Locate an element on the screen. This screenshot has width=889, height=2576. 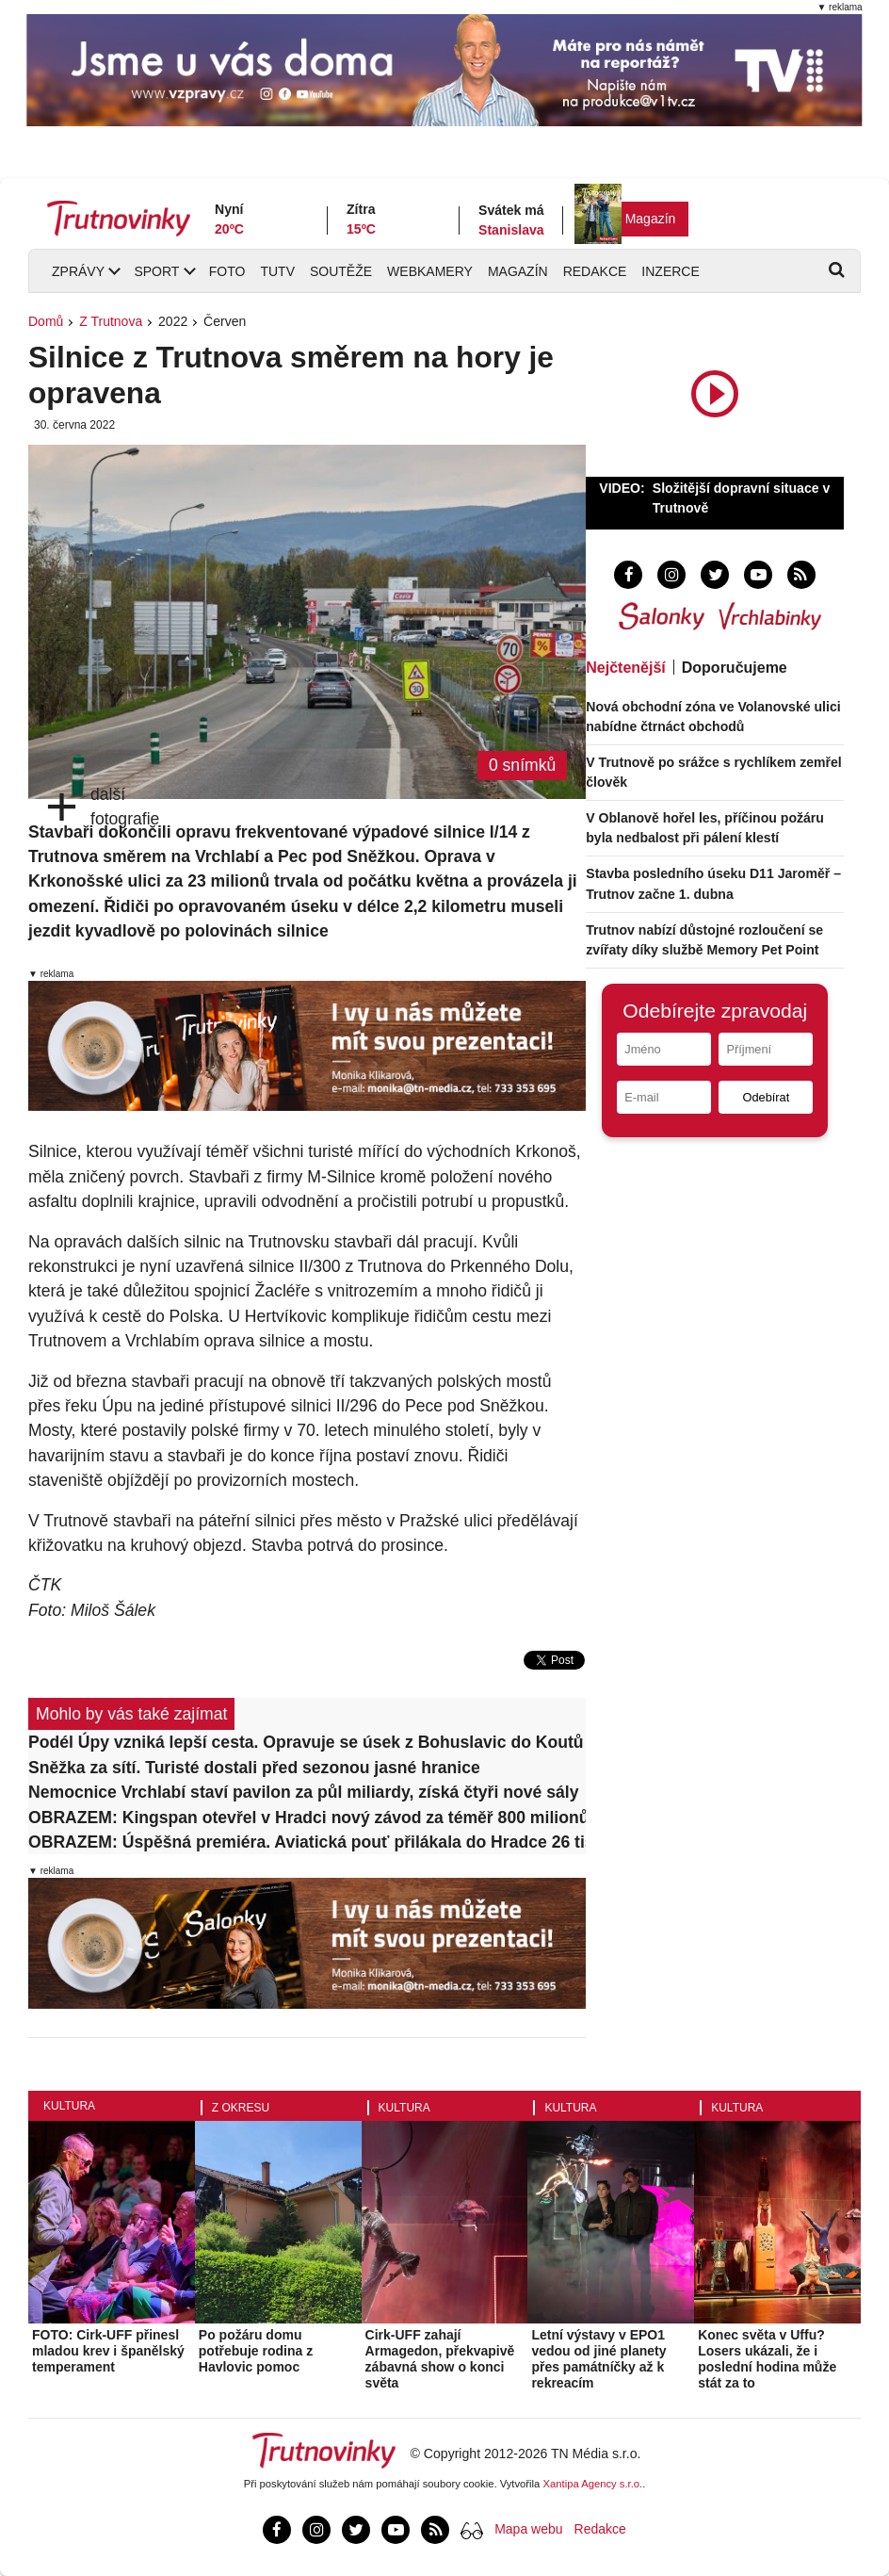
Po požáru domu potřebuje rodina z Havlovic pomoc is located at coordinates (256, 2350).